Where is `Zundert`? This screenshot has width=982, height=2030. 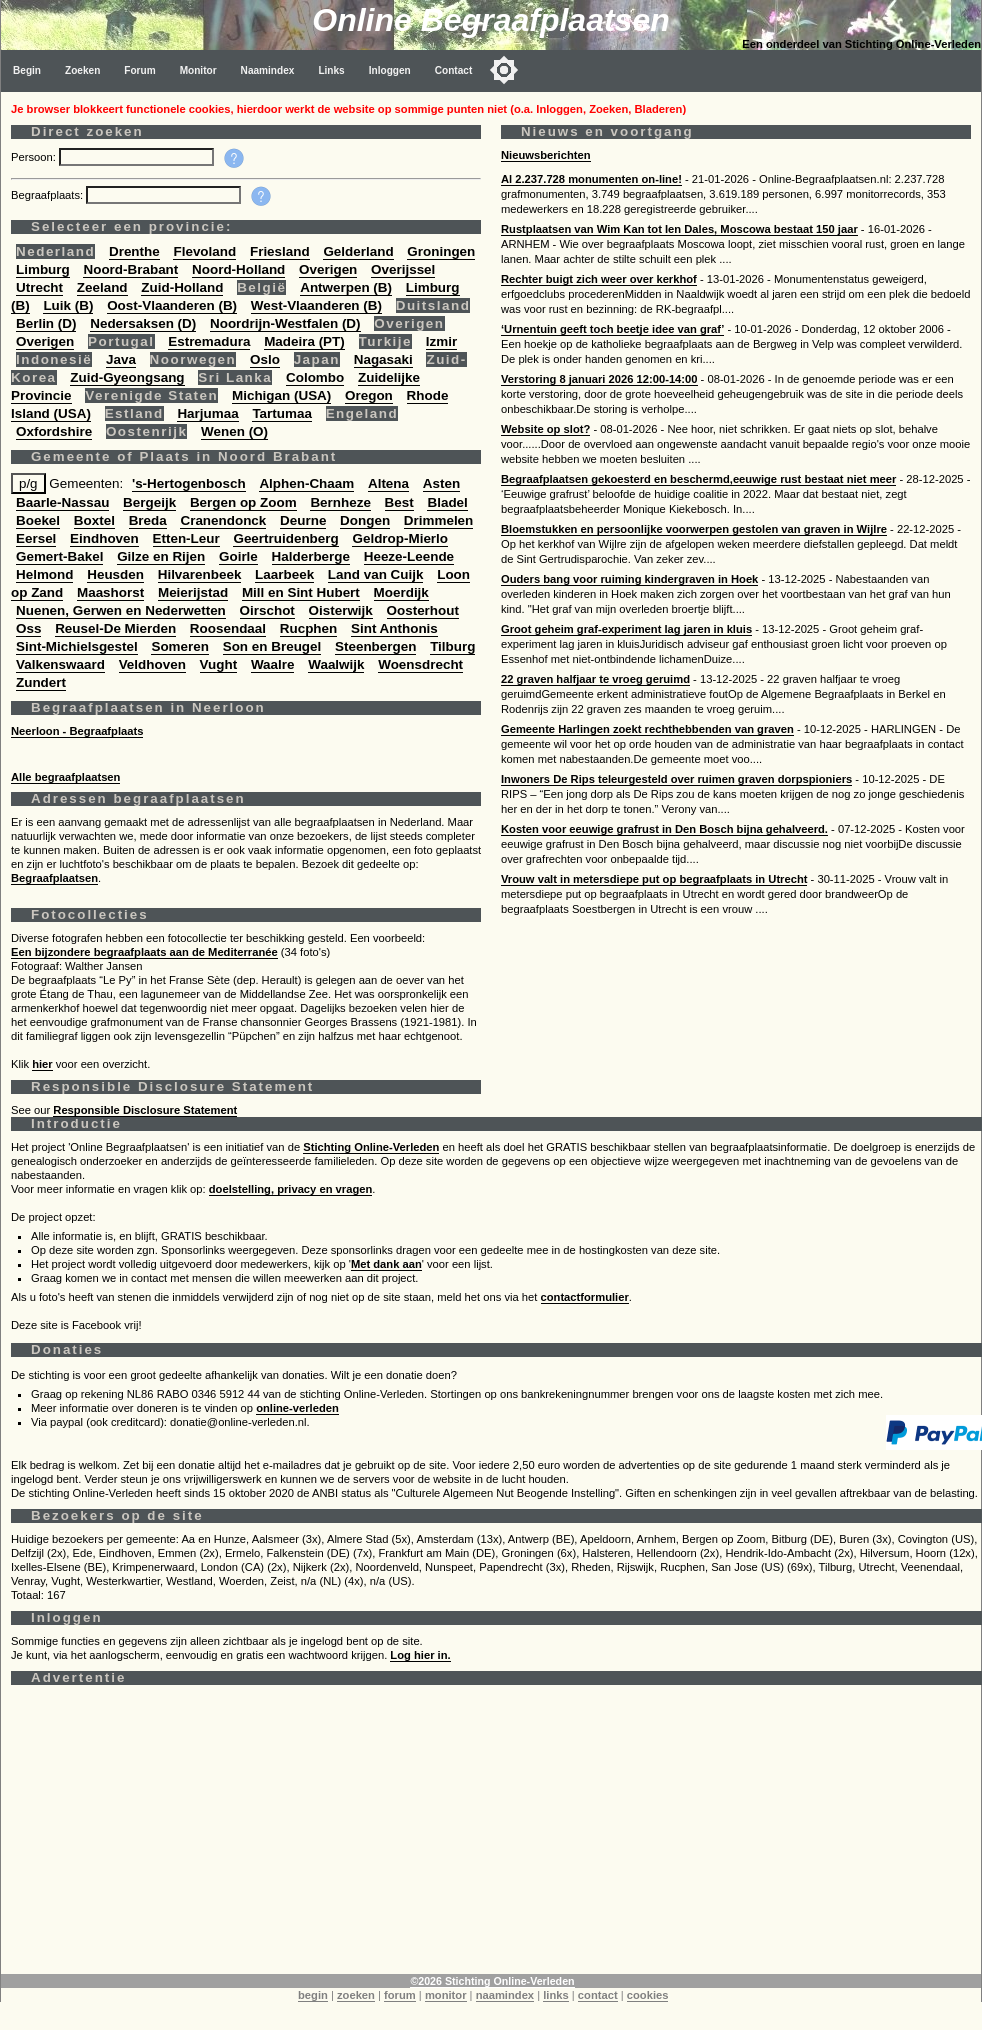
Zundert is located at coordinates (41, 682).